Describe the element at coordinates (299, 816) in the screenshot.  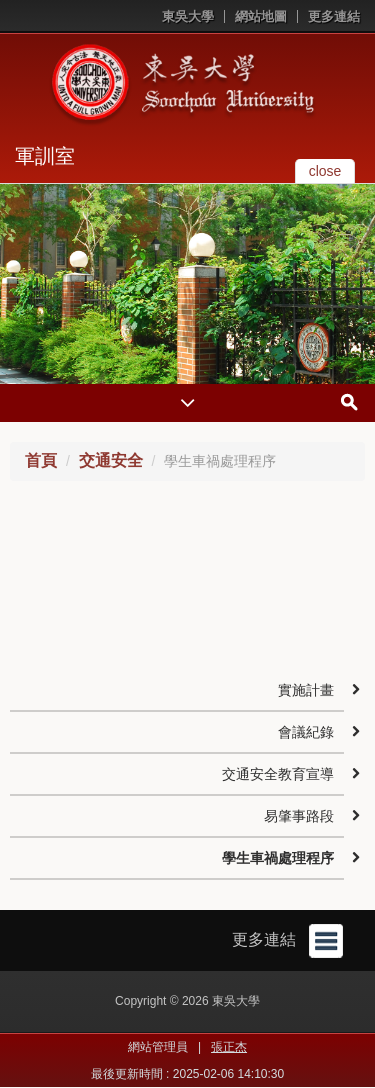
I see `易肇事路段` at that location.